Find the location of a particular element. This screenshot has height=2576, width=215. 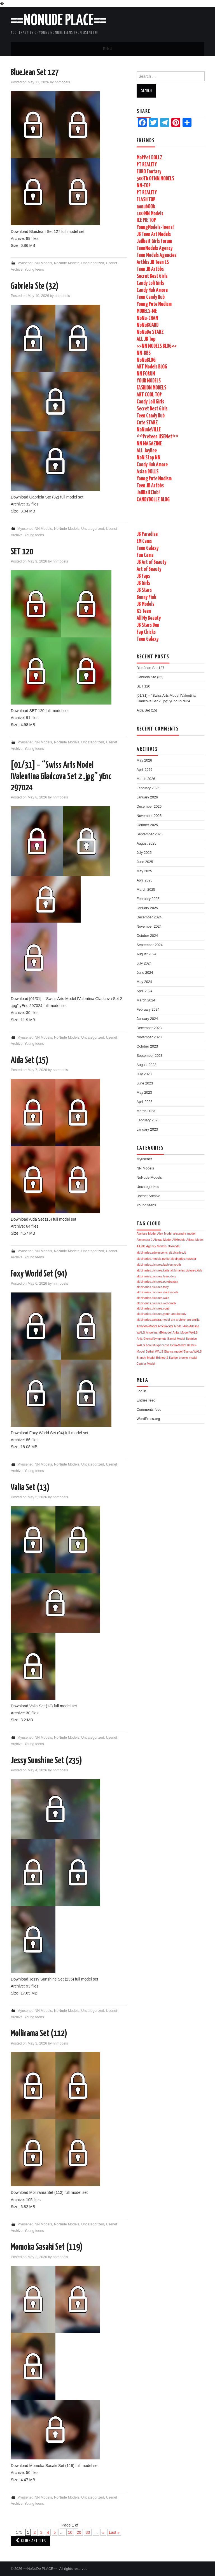

alli-model [alli-model (1,741 items)] is located at coordinates (173, 1246).